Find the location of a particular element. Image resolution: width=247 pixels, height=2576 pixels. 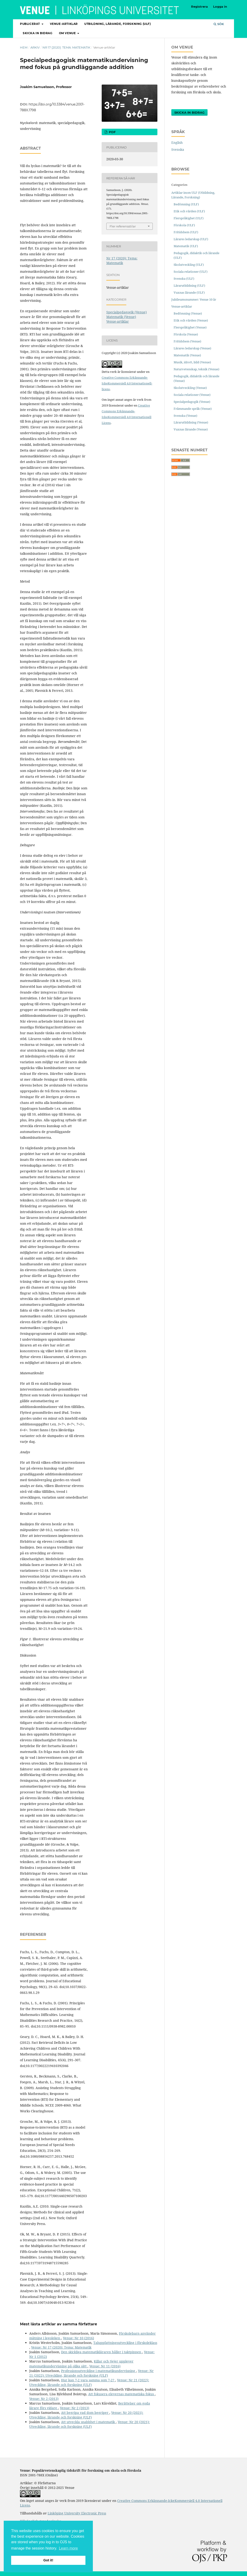

Fler referensstilar is located at coordinates (123, 226).